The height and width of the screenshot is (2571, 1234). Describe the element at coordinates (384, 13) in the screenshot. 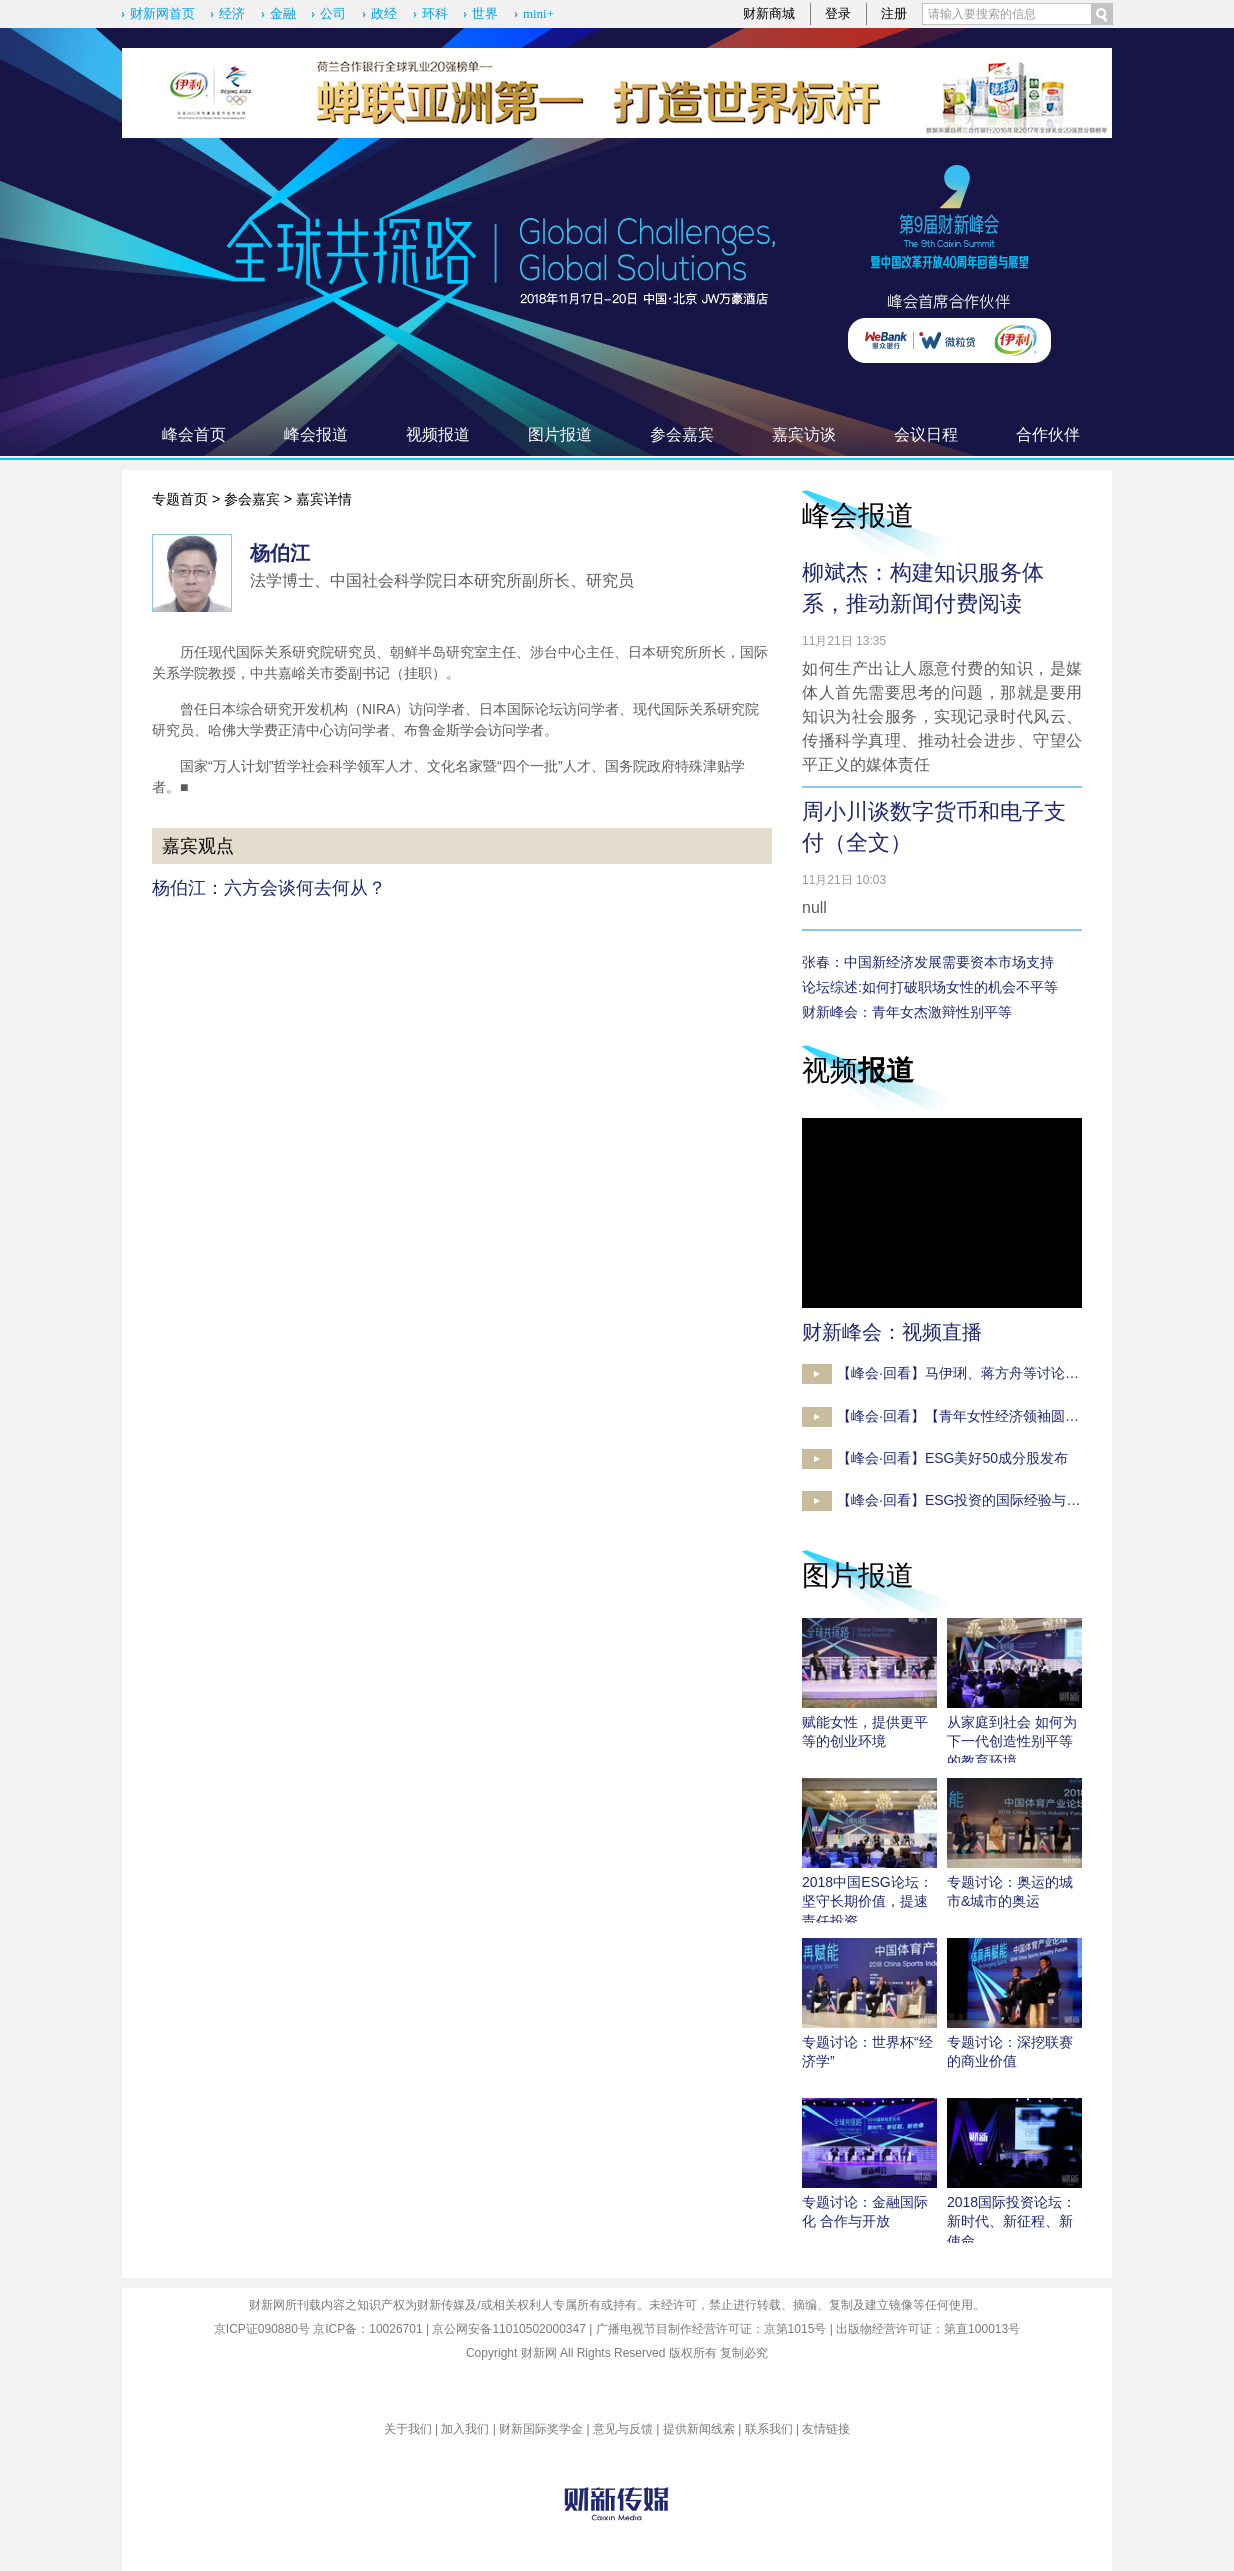

I see `政经` at that location.